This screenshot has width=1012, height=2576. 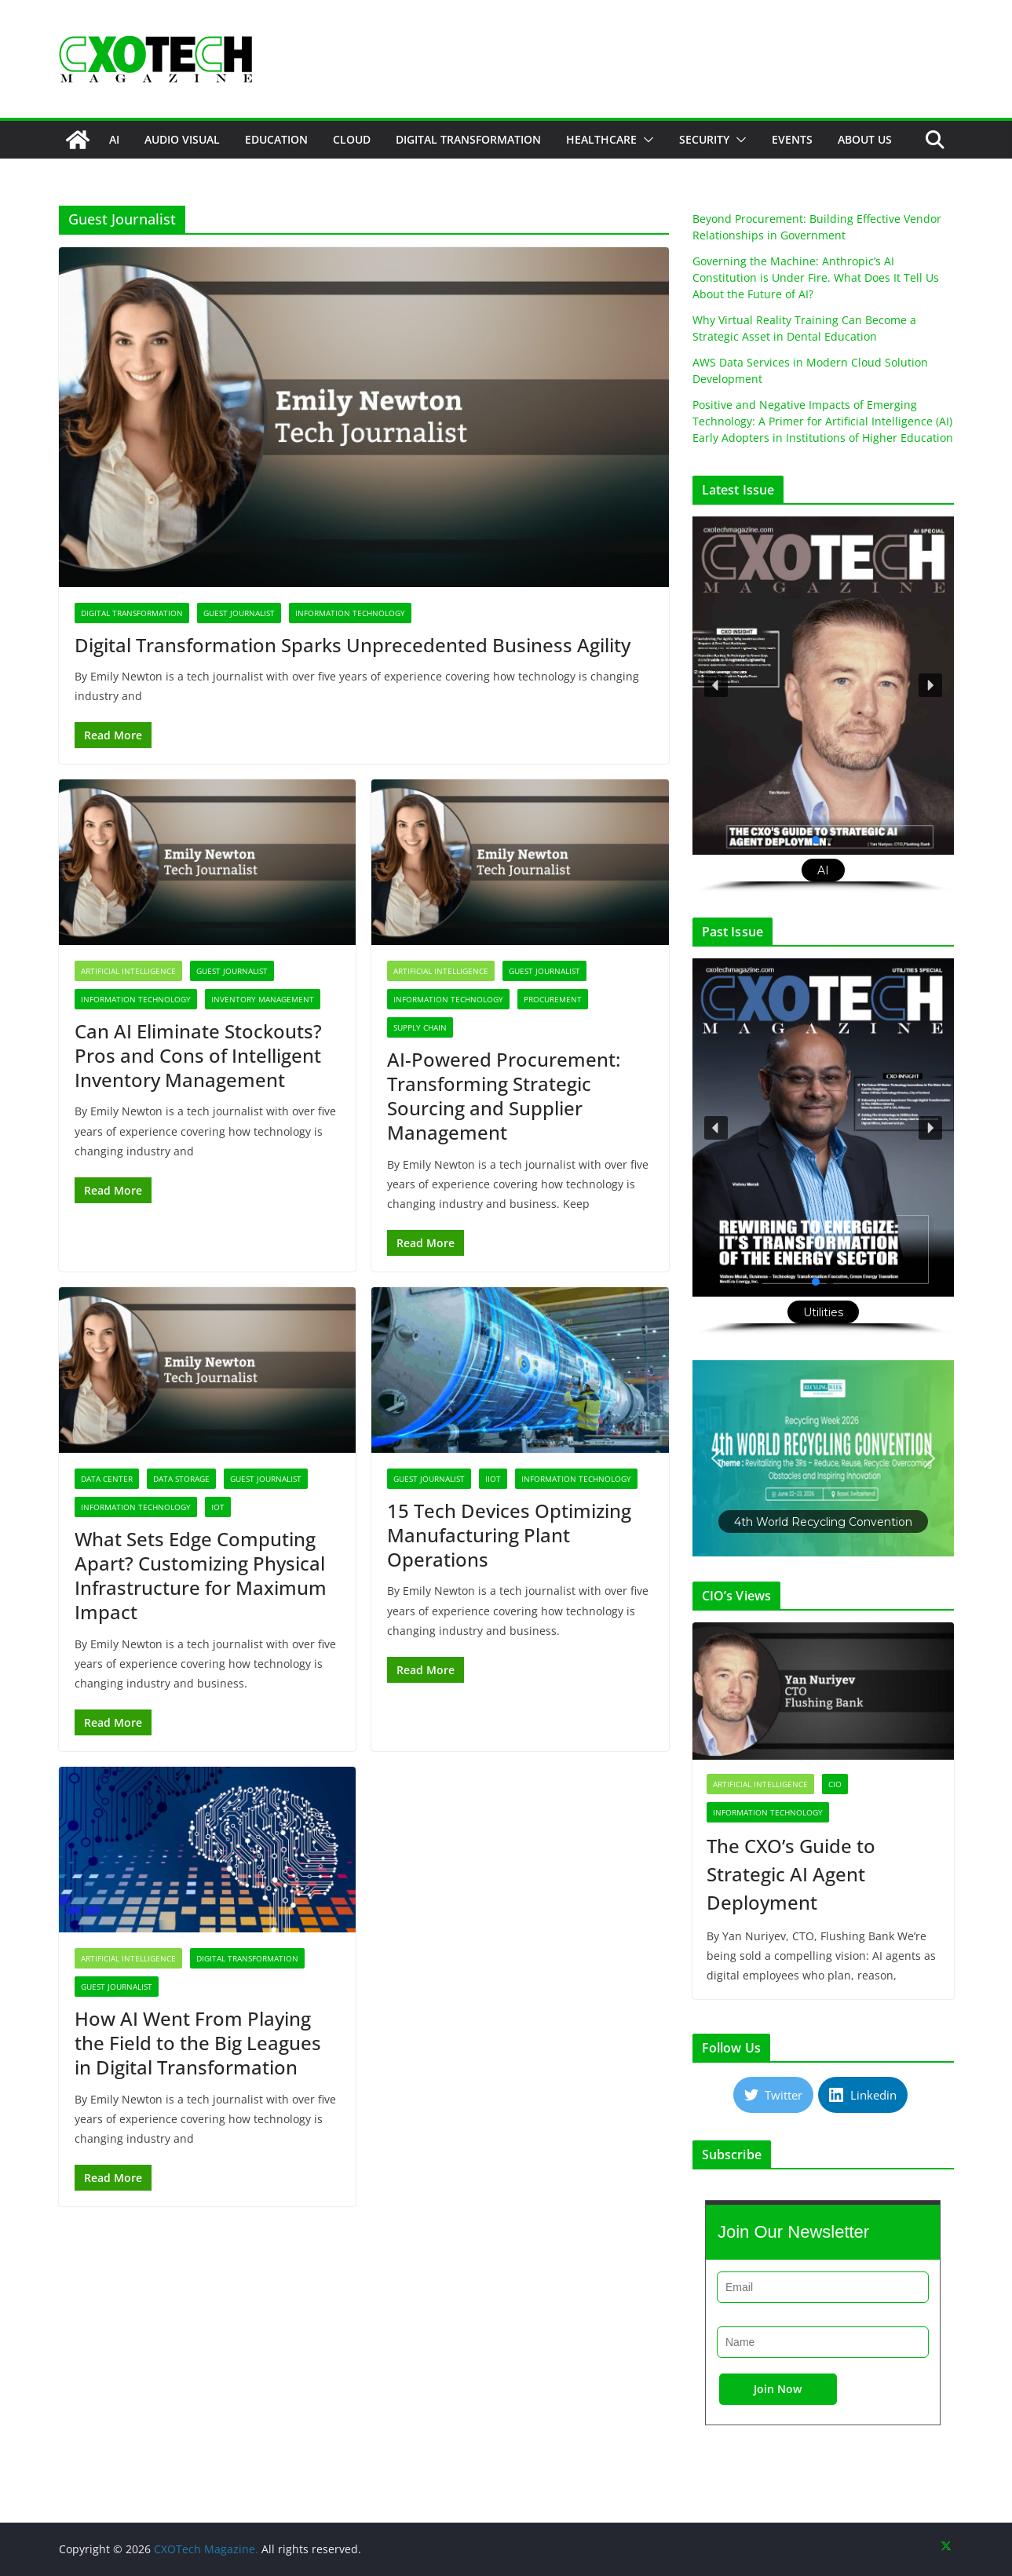 I want to click on Governing the Machine: Anthropic’s AI Constitution is Under Fire. What Does It Tell Us About the Future of AI?, so click(x=815, y=277).